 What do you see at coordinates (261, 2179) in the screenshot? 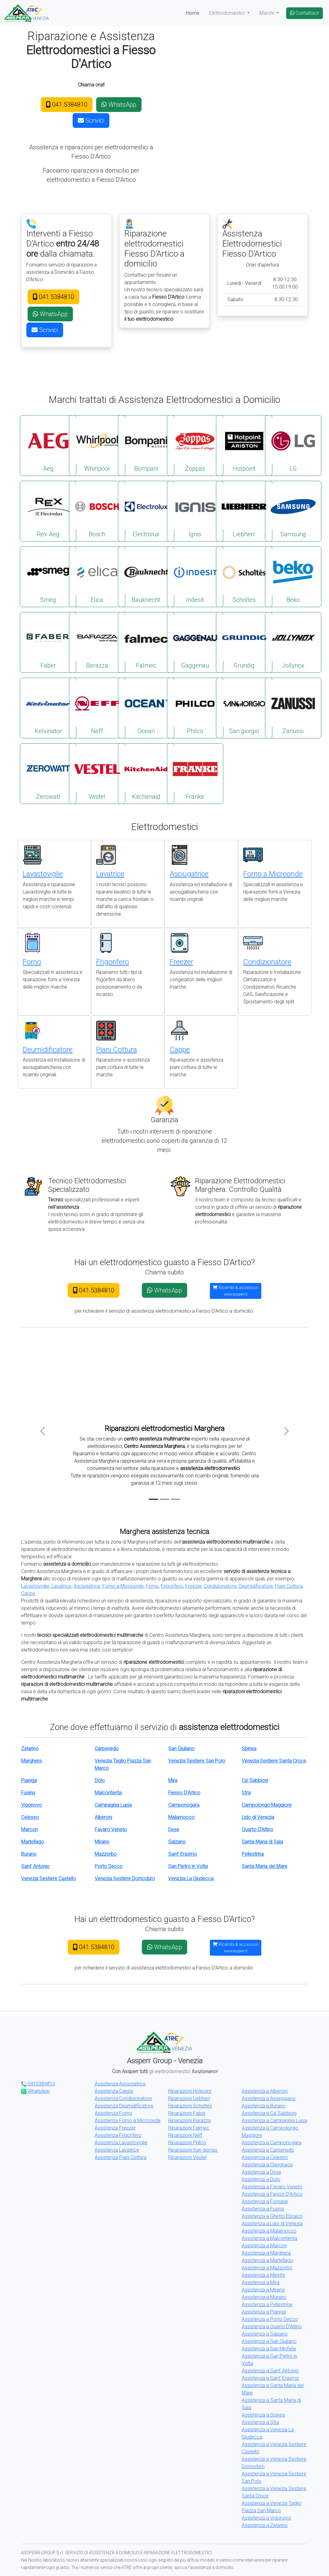
I see `Assistenza a Dolo` at bounding box center [261, 2179].